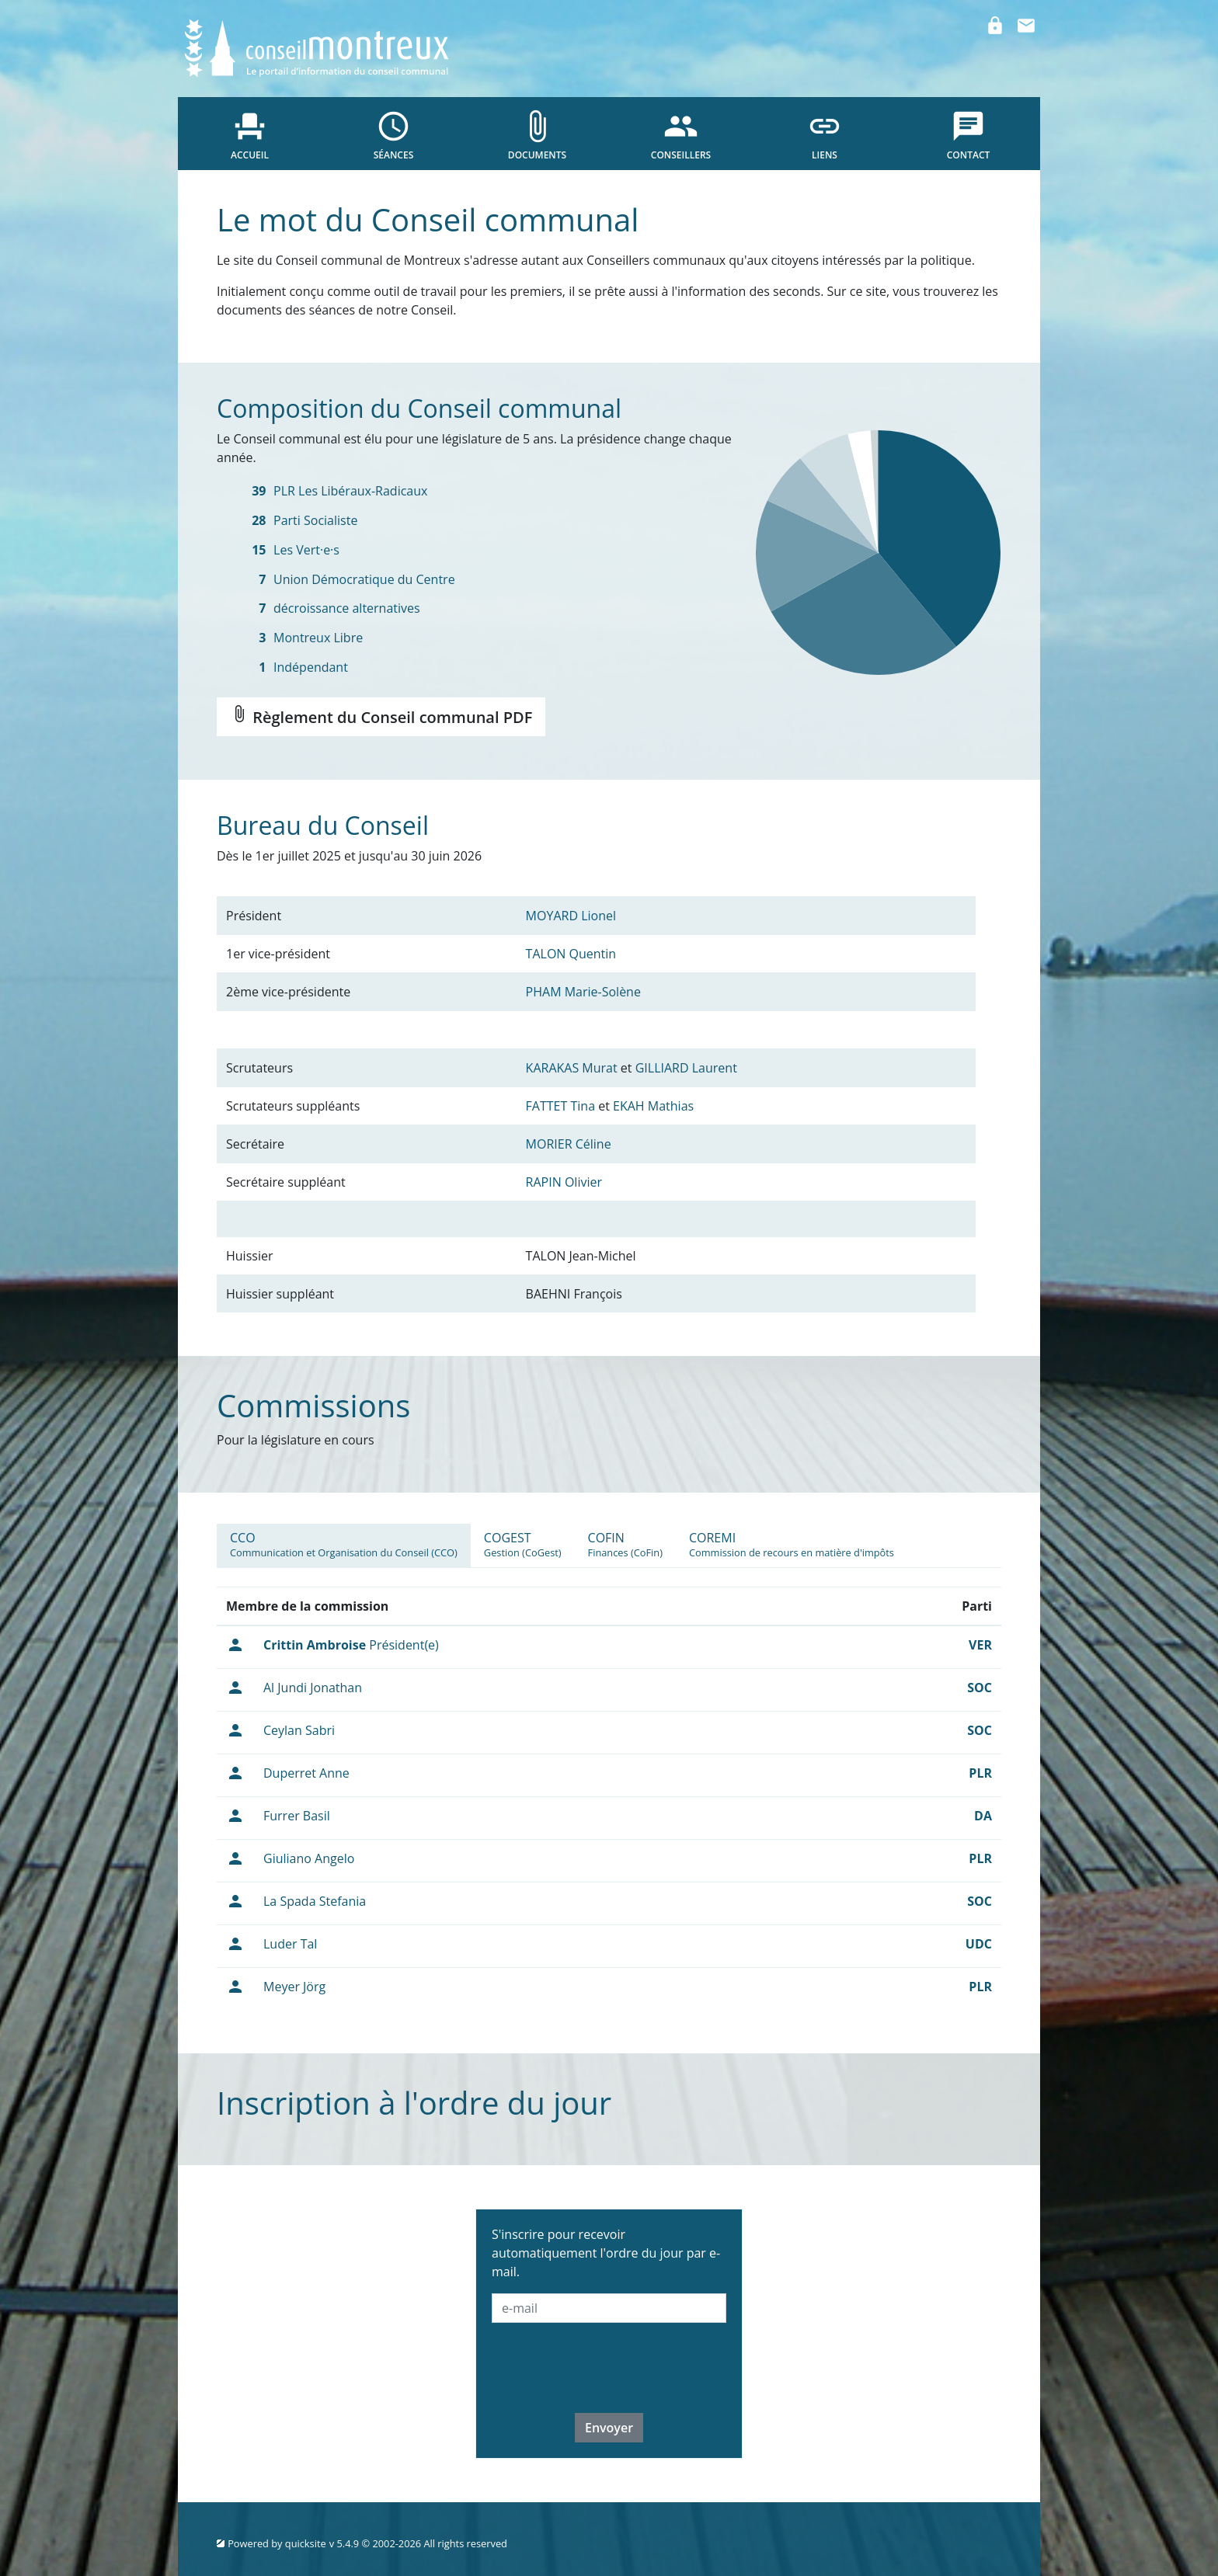  I want to click on [tab], so click(344, 1545).